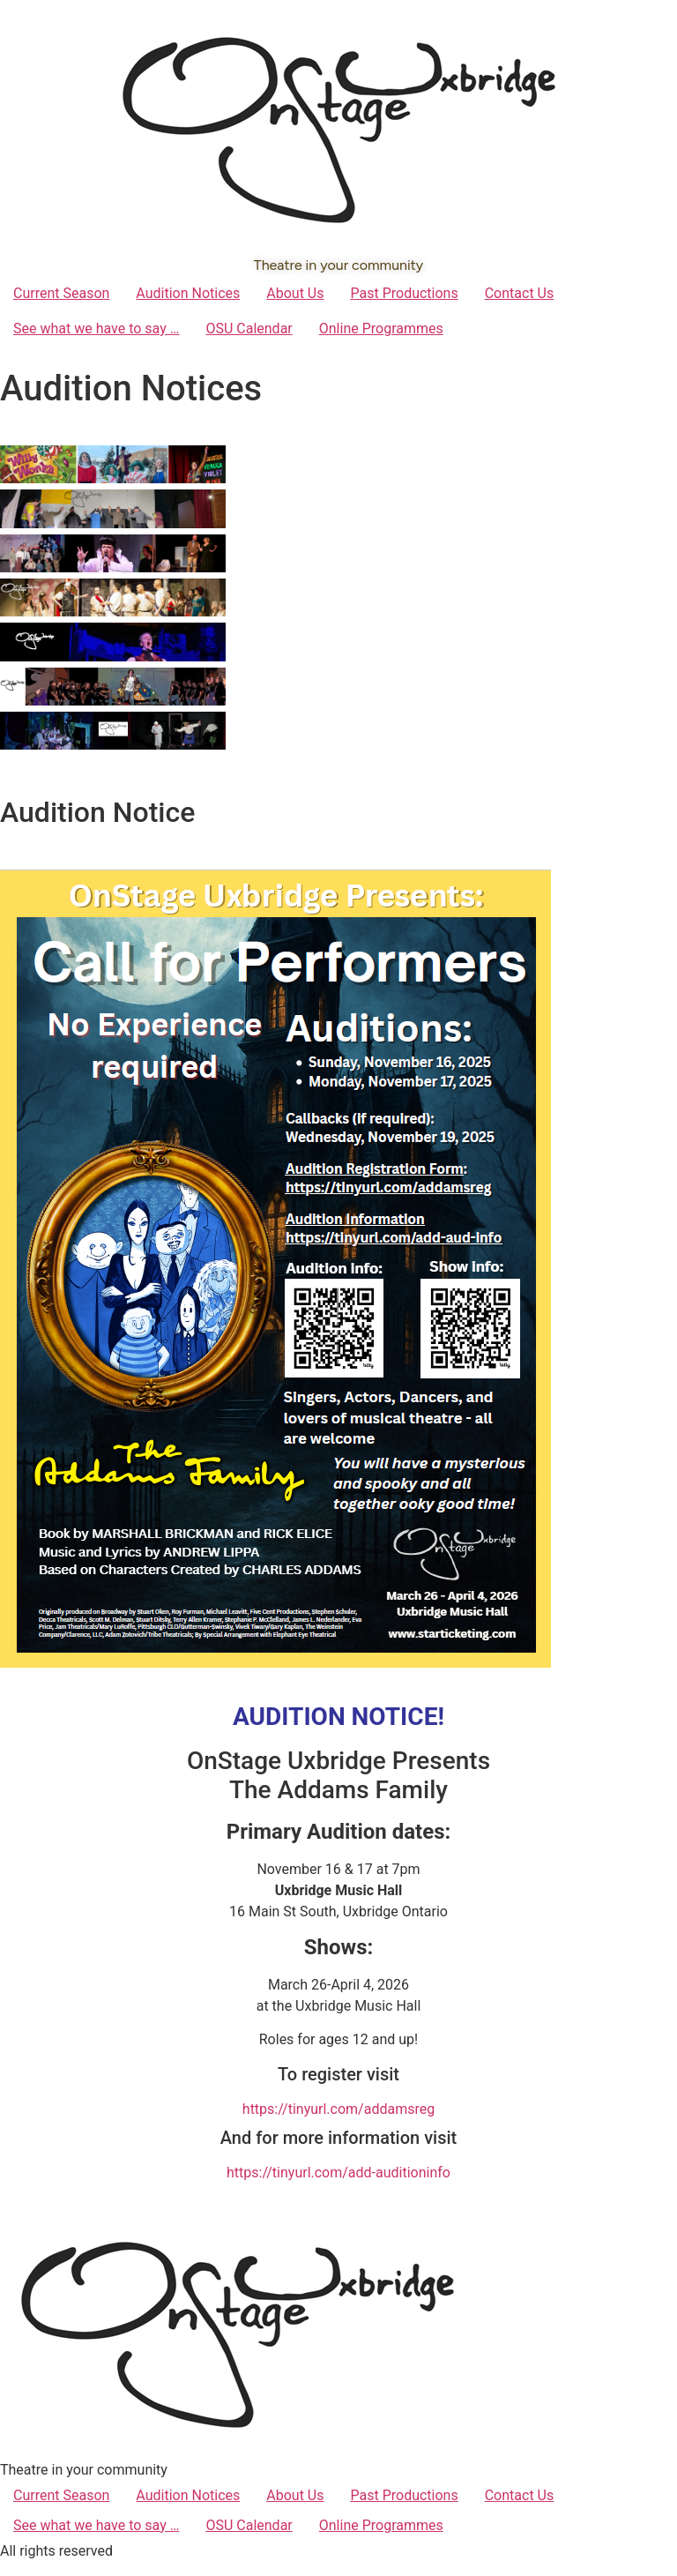 Image resolution: width=677 pixels, height=2576 pixels. I want to click on Current Season, so click(61, 293).